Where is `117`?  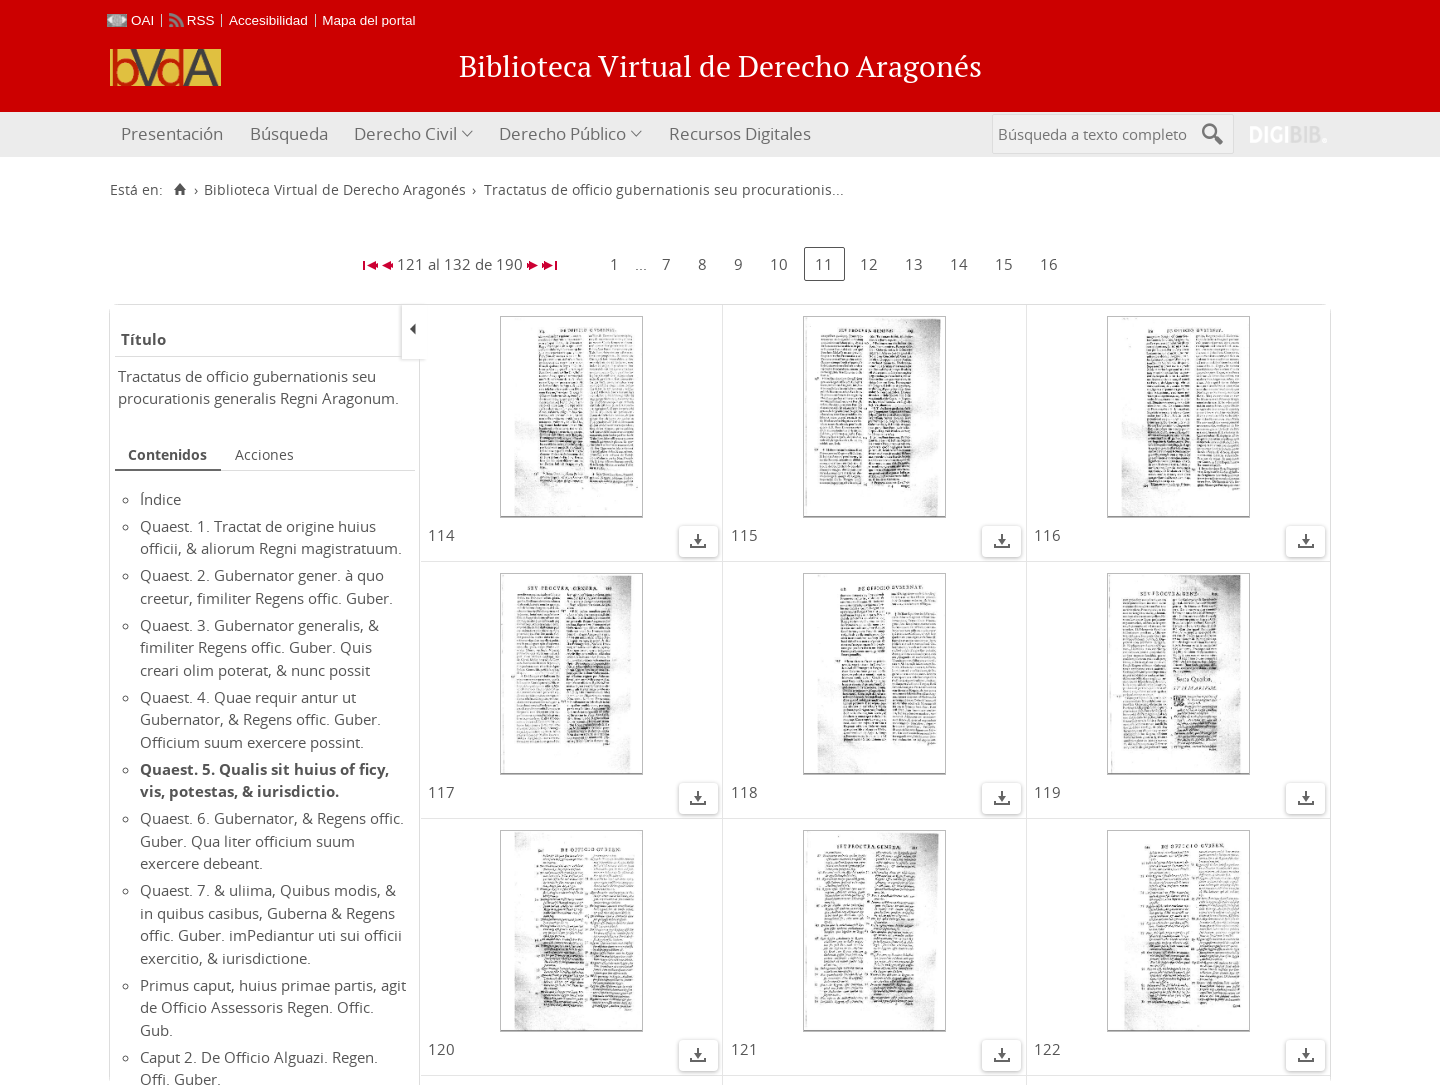
117 is located at coordinates (441, 792).